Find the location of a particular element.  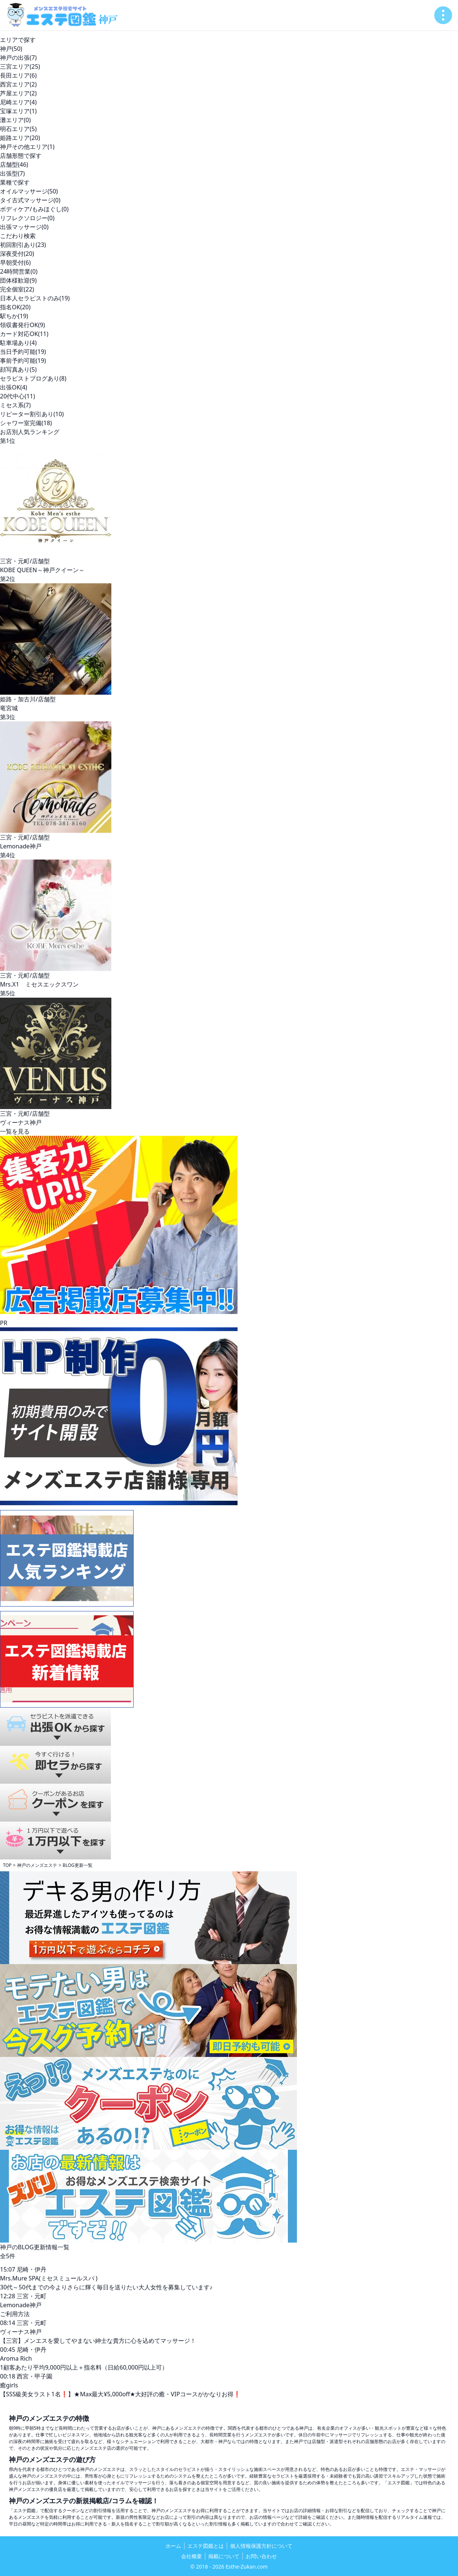

指名OK is located at coordinates (15, 307).